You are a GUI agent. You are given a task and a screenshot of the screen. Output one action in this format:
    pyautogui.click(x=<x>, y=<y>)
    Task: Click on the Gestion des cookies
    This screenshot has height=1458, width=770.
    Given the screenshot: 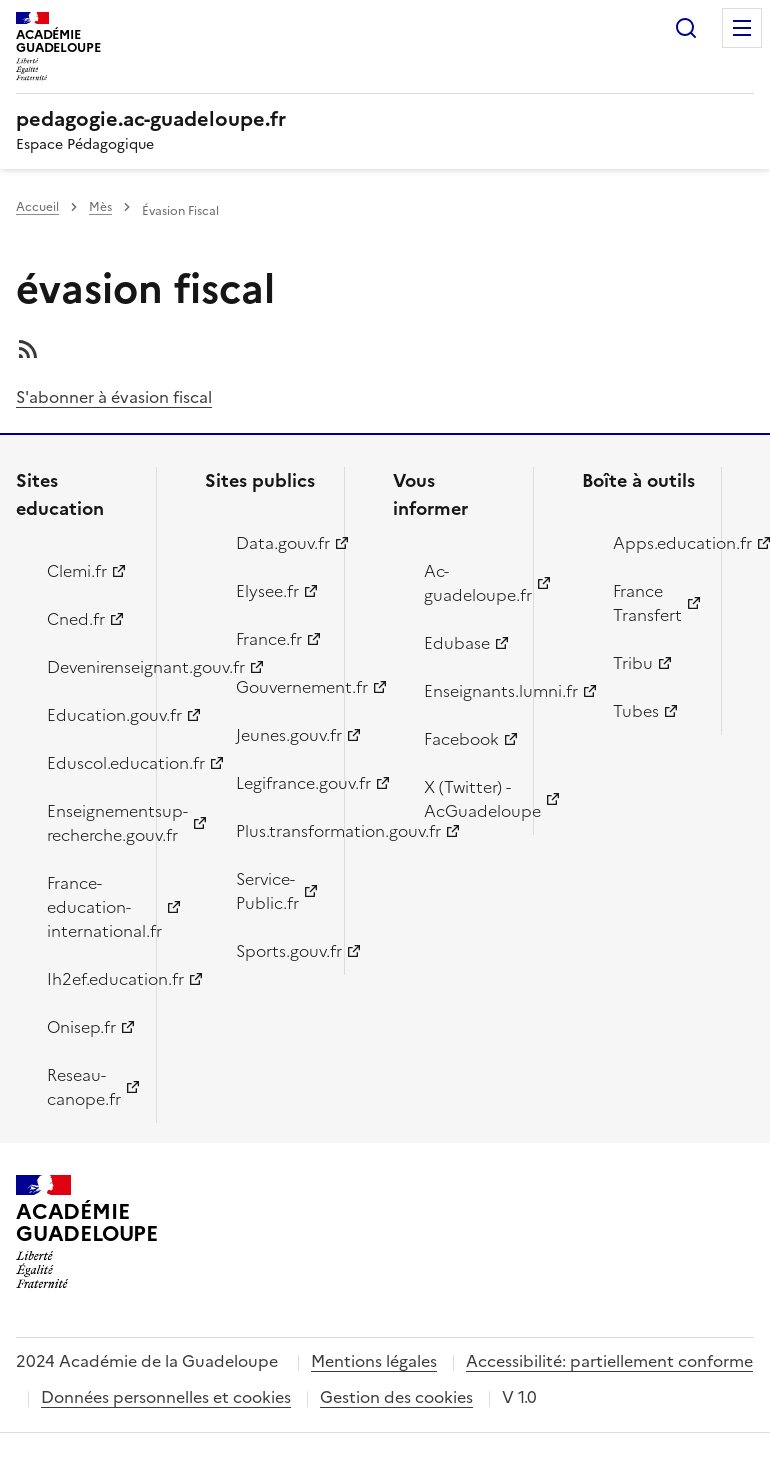 What is the action you would take?
    pyautogui.click(x=396, y=1397)
    